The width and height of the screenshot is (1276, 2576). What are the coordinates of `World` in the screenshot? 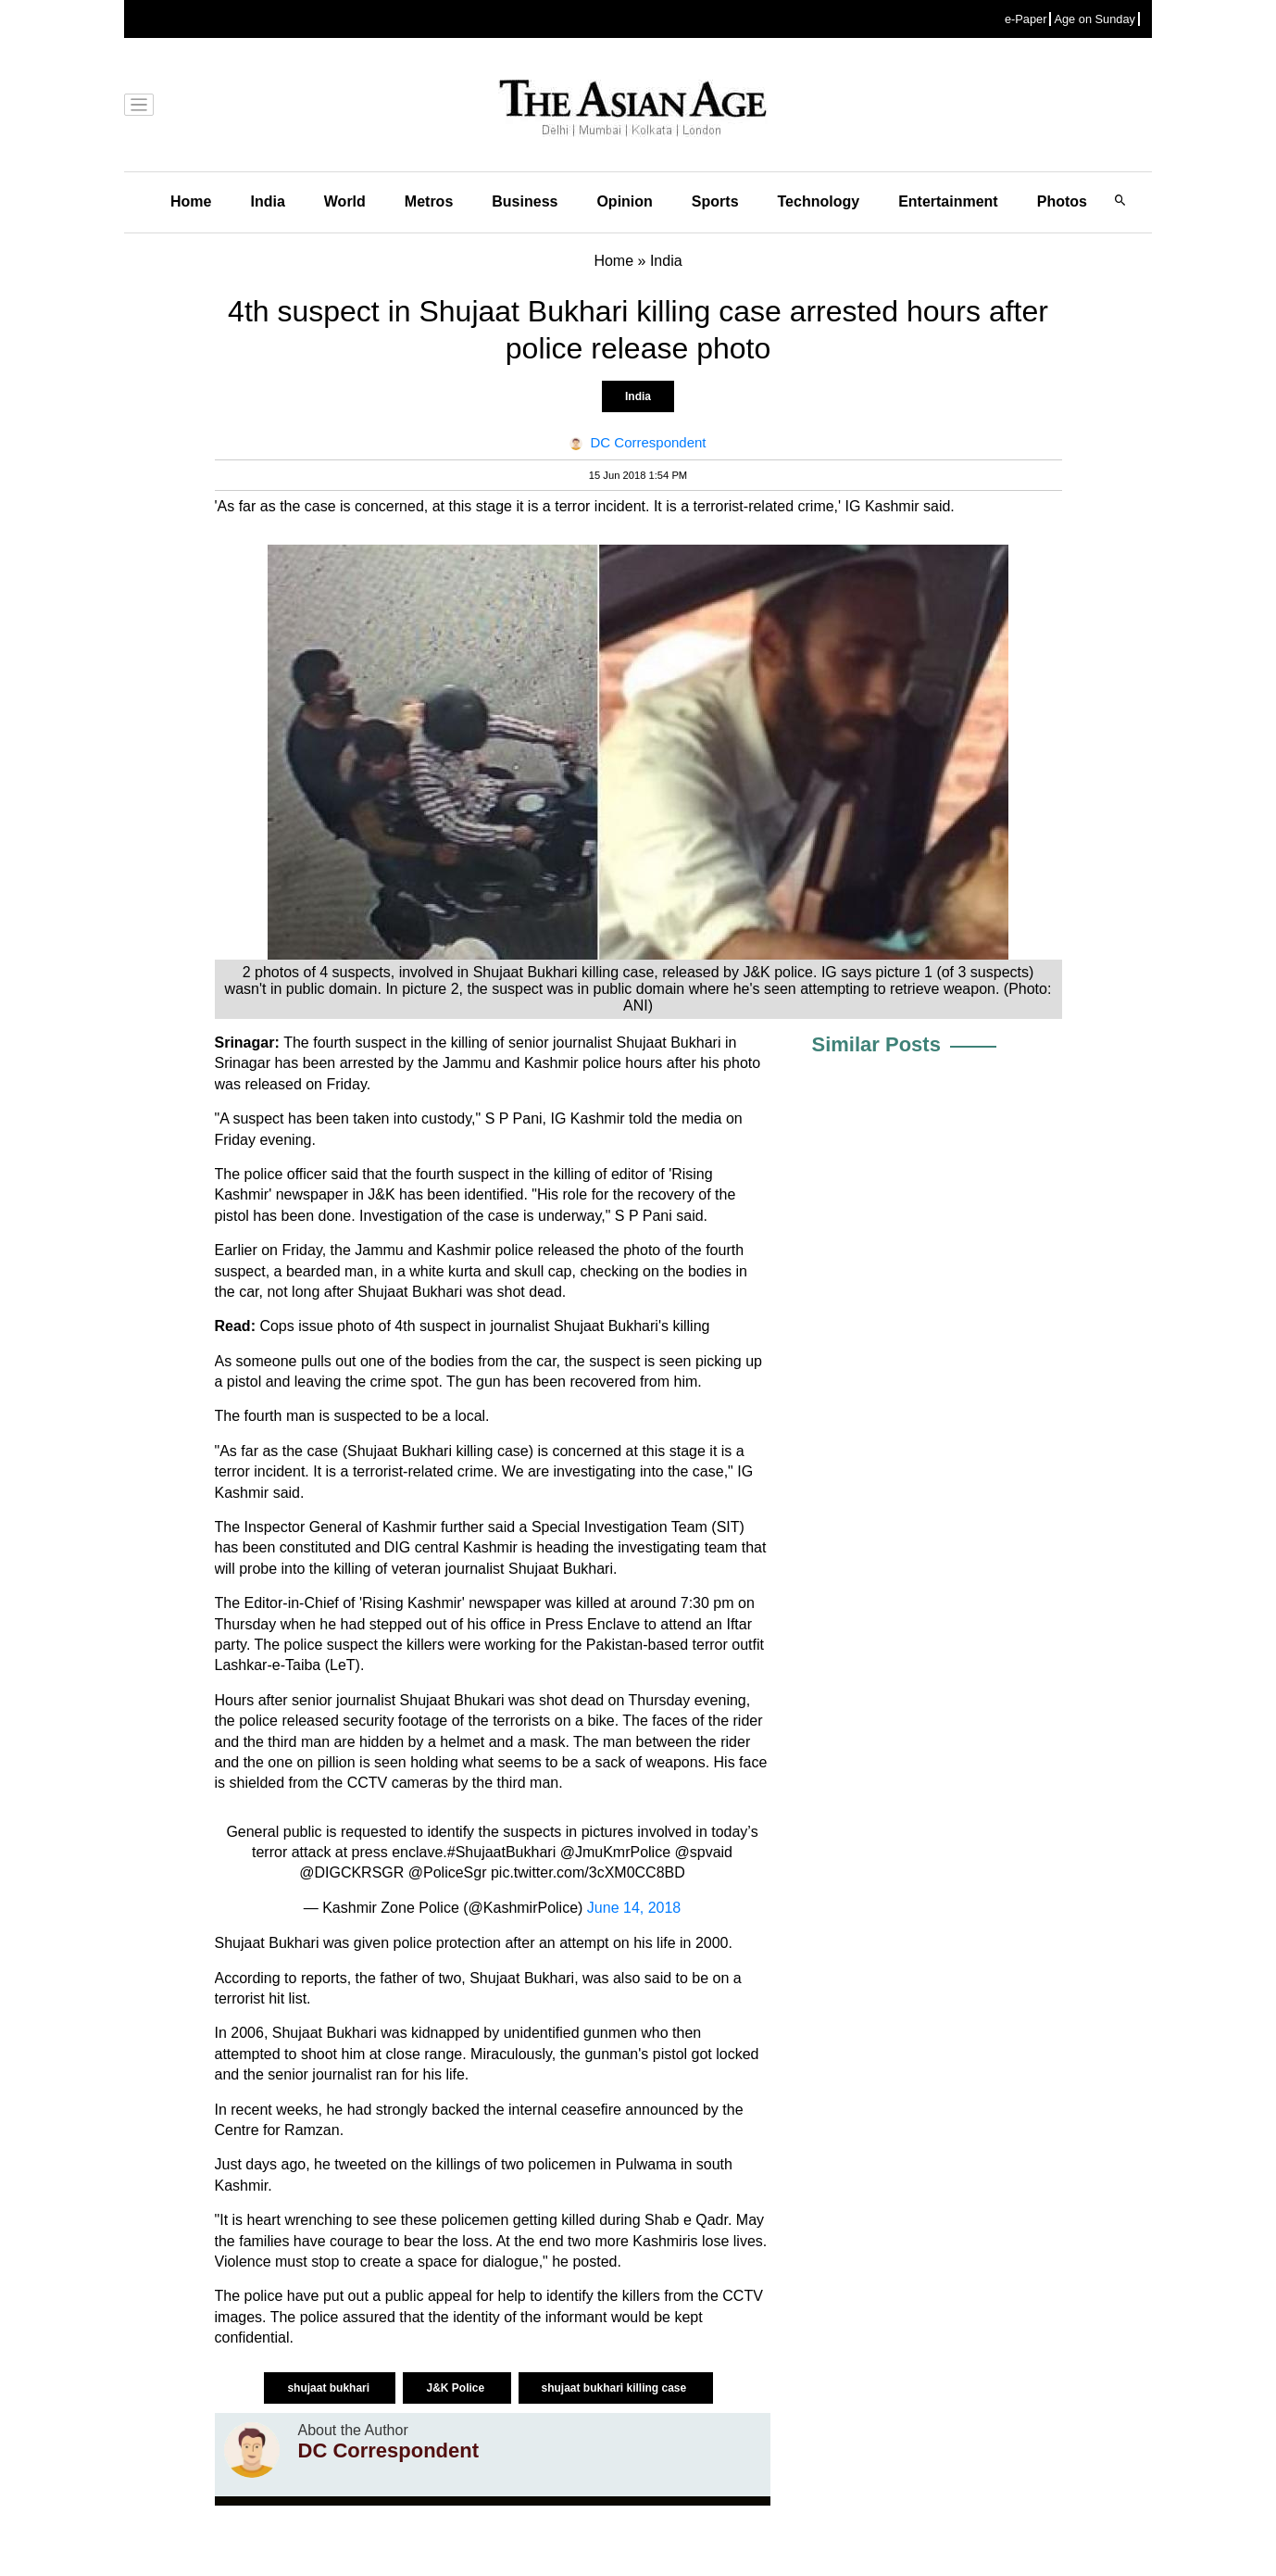 It's located at (345, 201).